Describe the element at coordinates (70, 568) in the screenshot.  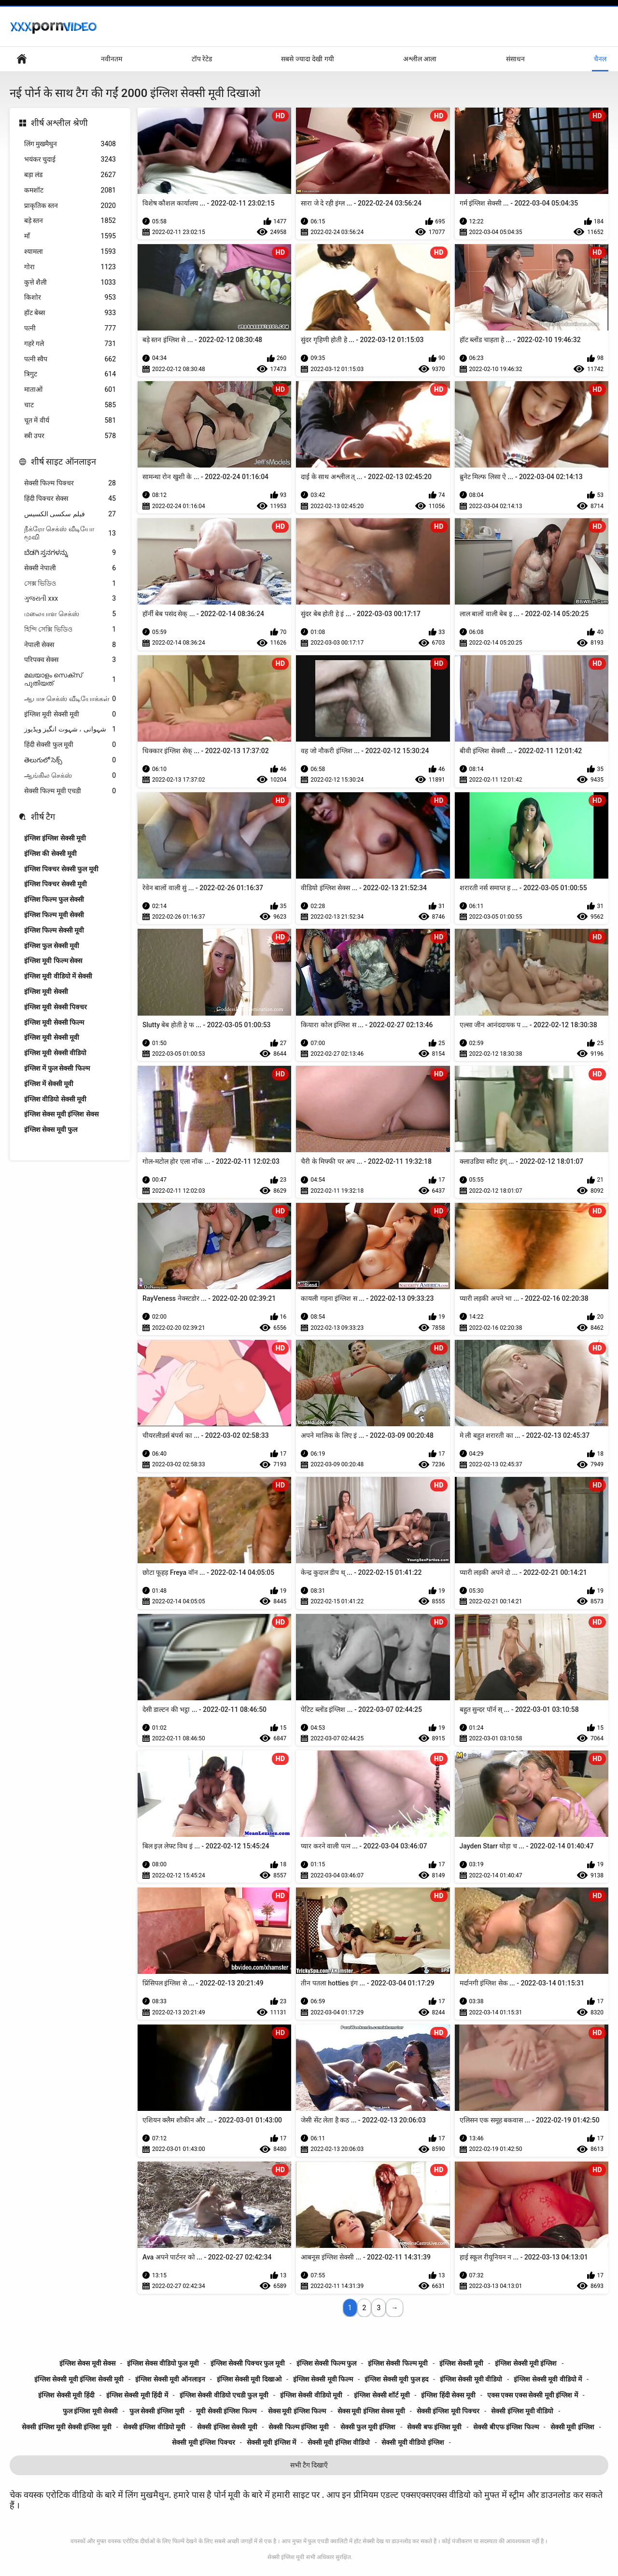
I see `सेक्सी नेपाली` at that location.